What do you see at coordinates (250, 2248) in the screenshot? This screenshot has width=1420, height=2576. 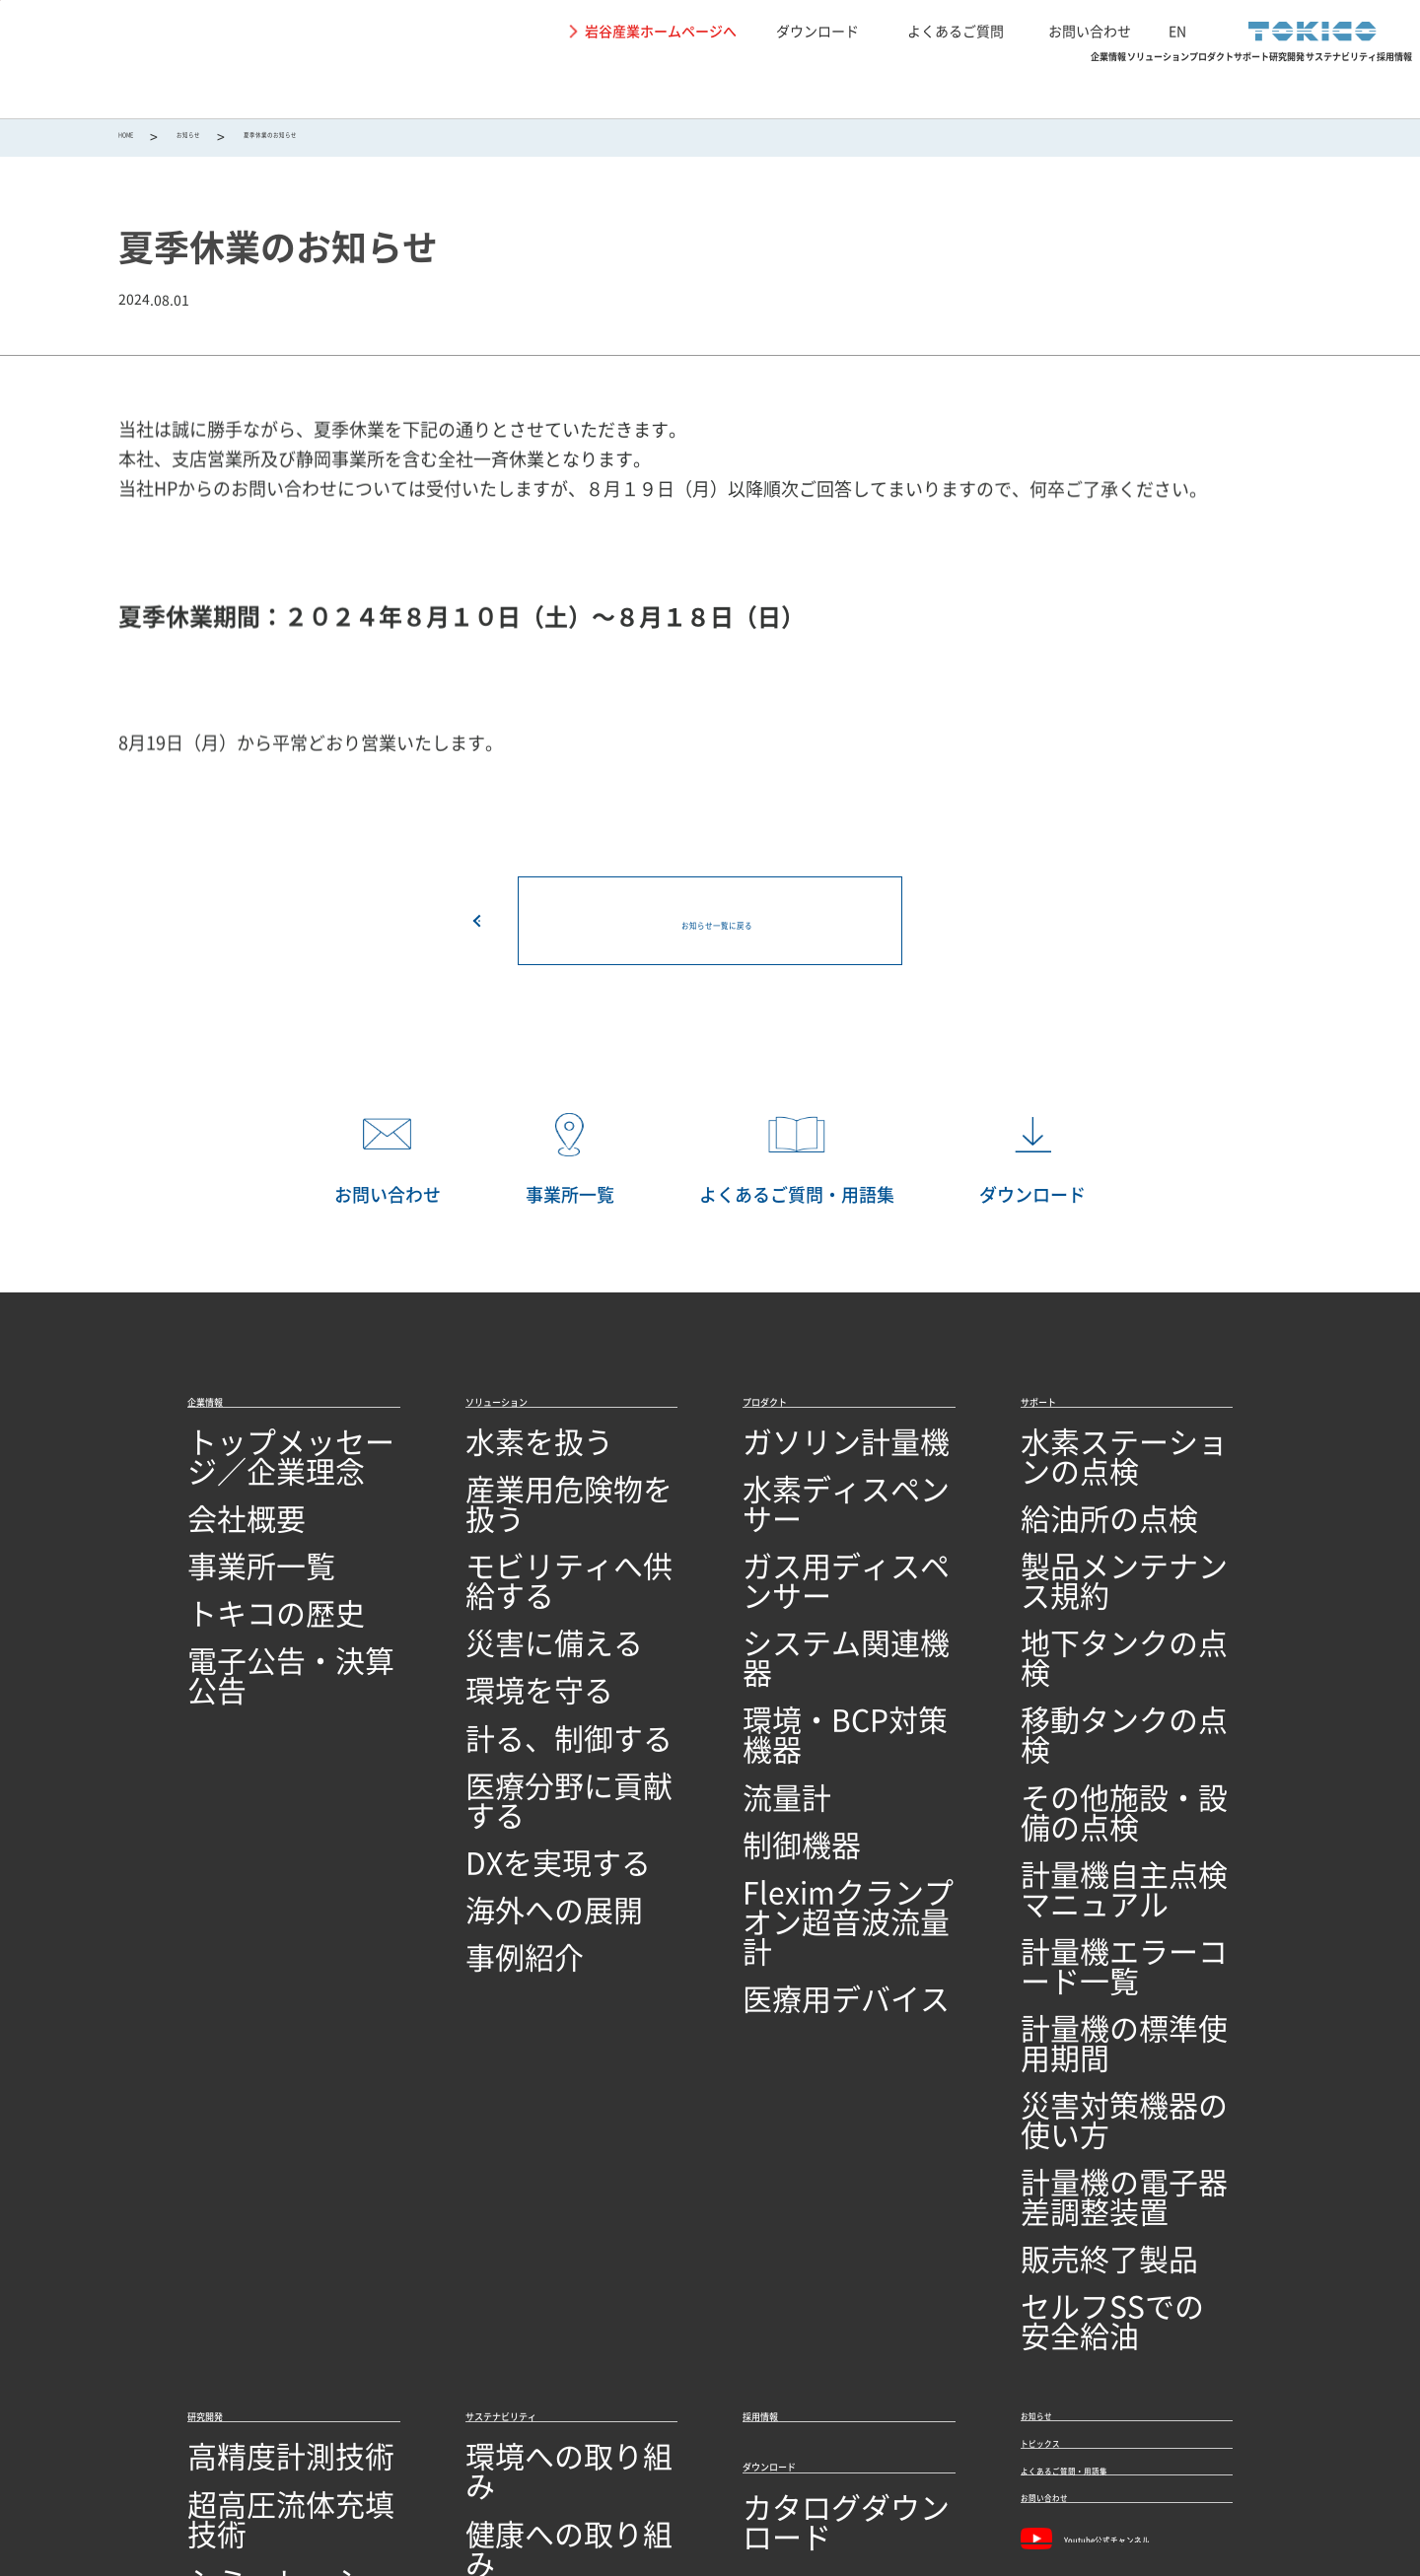 I see `研究開発ビジョン` at bounding box center [250, 2248].